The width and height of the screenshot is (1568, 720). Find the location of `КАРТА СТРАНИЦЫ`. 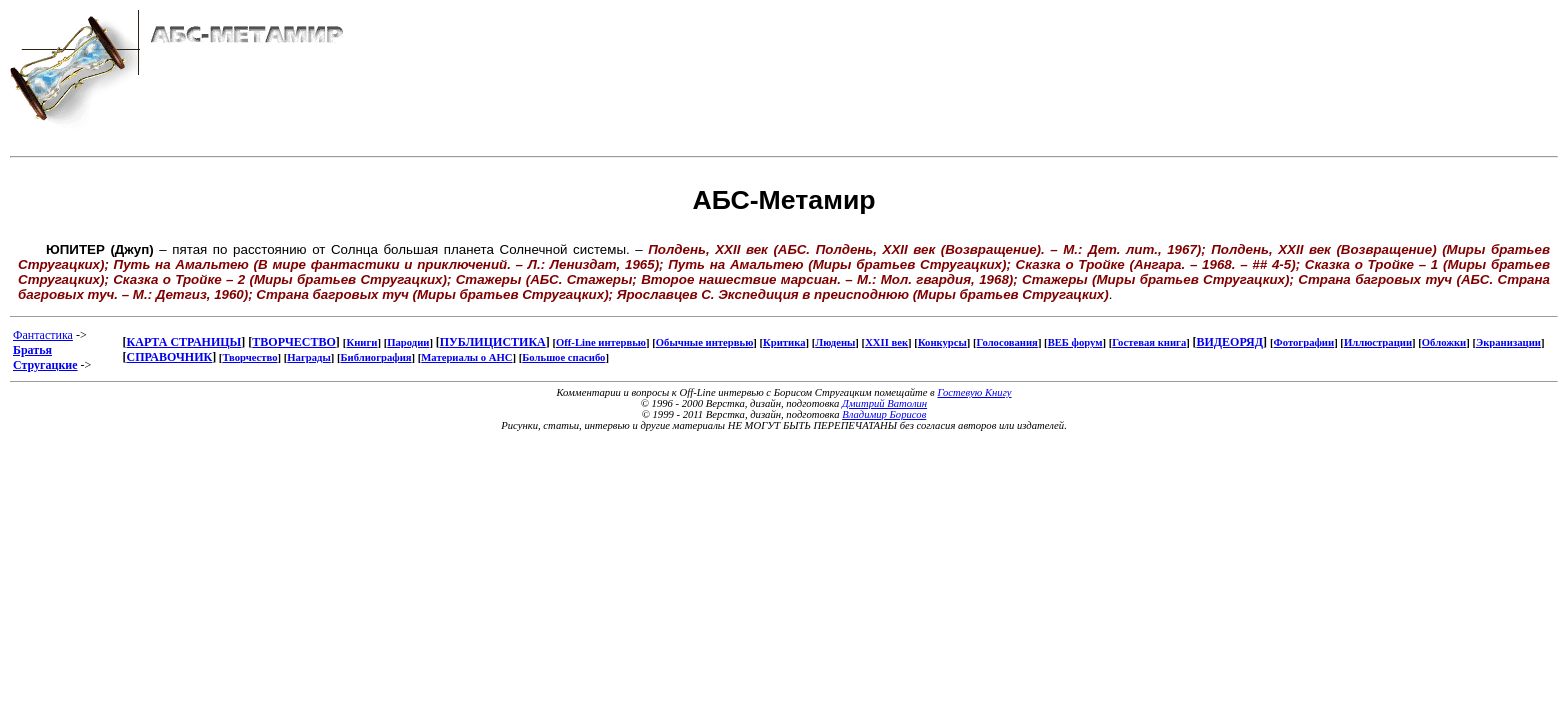

КАРТА СТРАНИЦЫ is located at coordinates (184, 342).